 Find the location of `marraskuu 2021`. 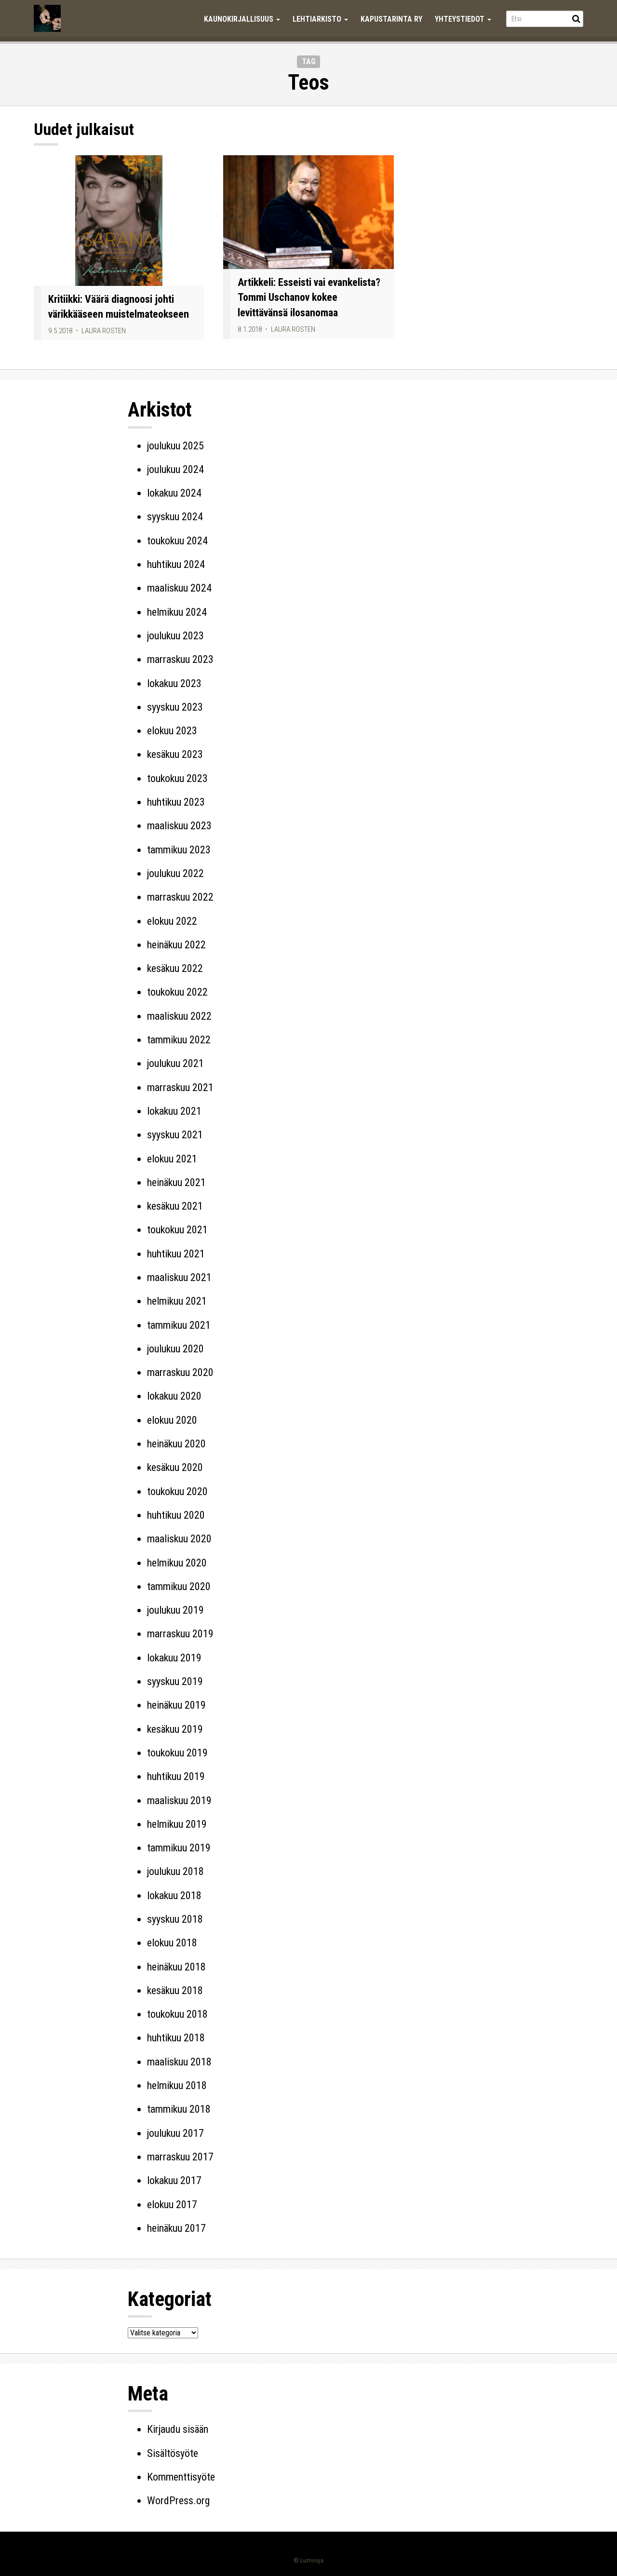

marraskuu 2021 is located at coordinates (180, 1087).